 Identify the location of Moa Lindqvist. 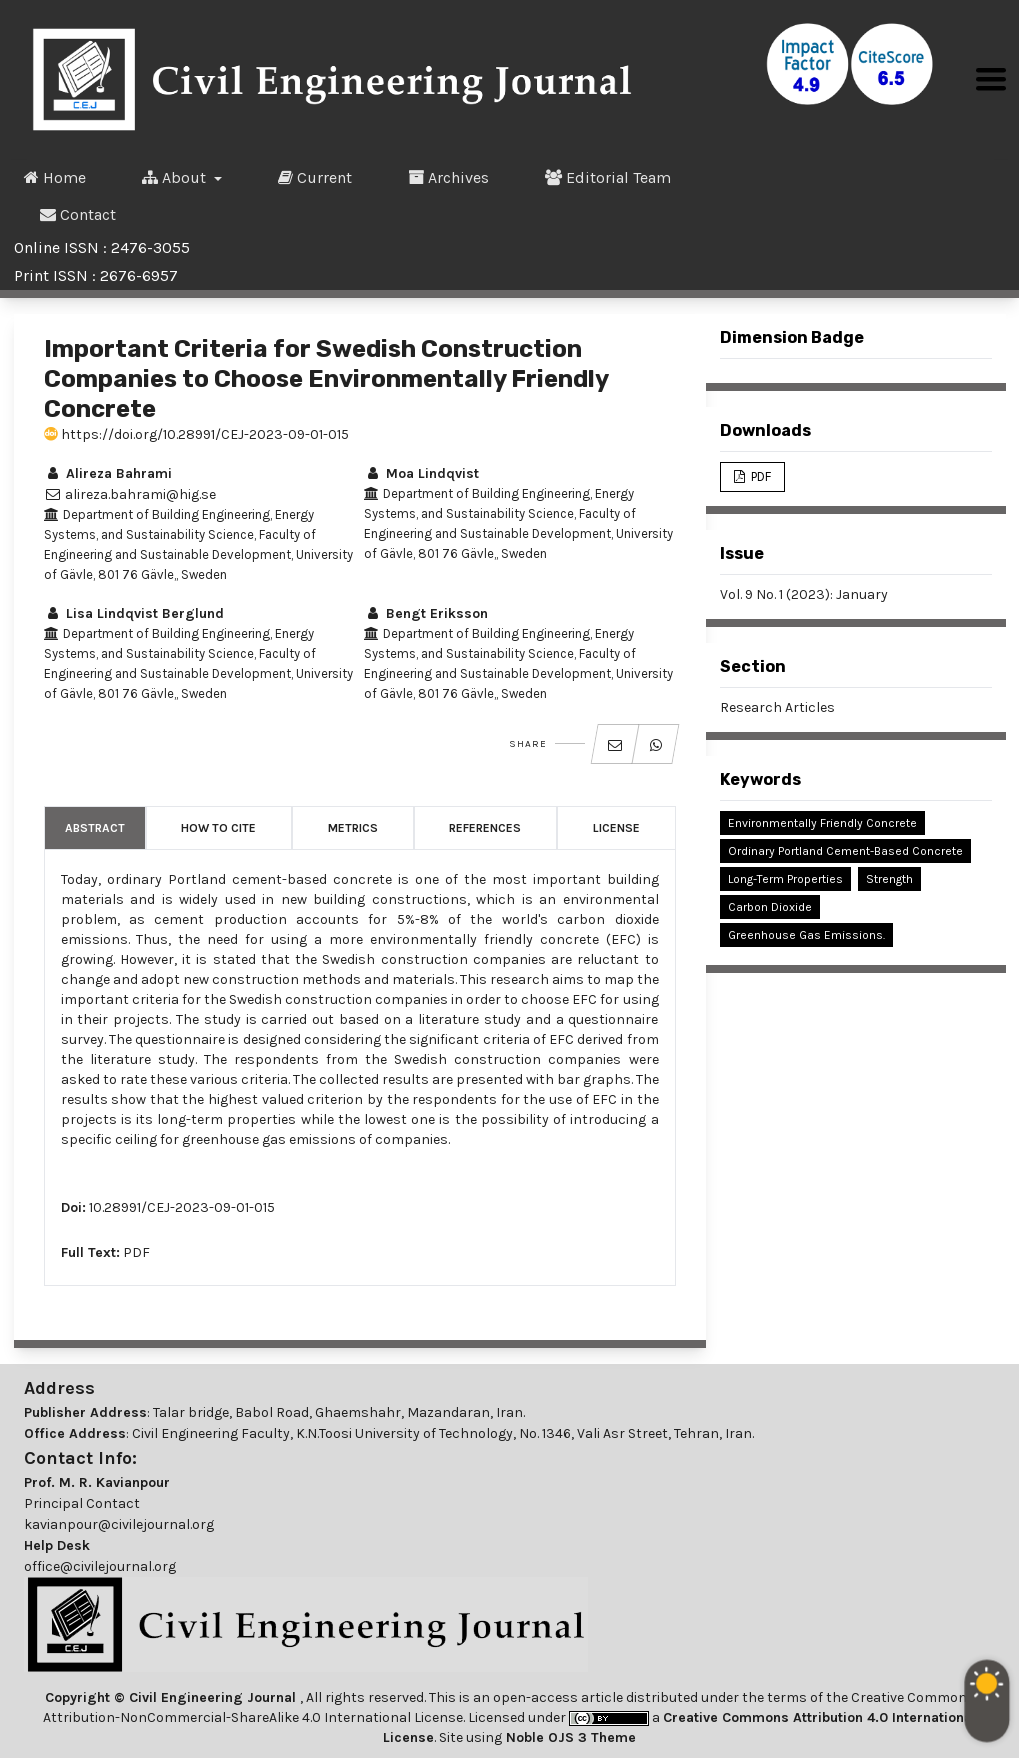
(421, 473).